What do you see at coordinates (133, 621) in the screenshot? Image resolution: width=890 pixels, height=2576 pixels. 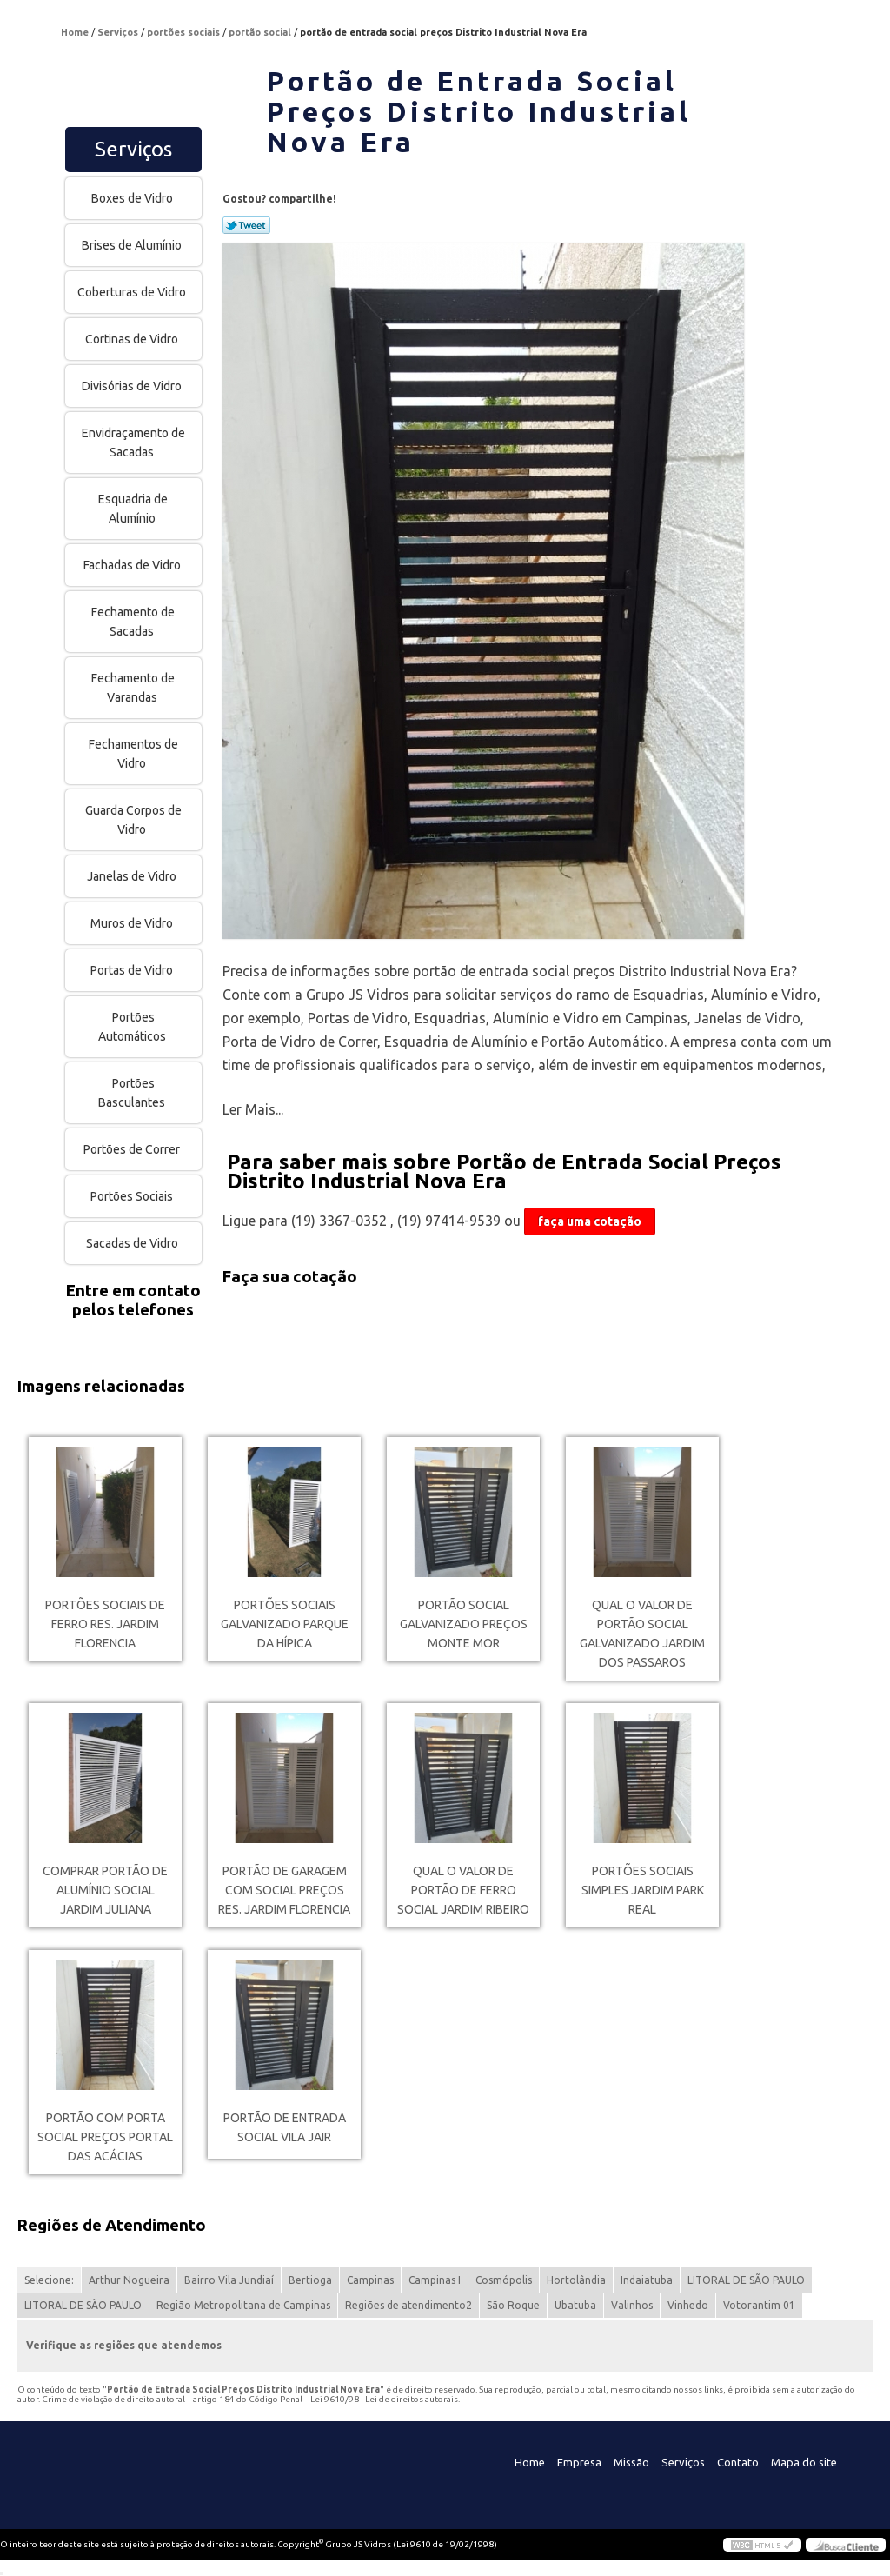 I see `Fechamento de Sacadas` at bounding box center [133, 621].